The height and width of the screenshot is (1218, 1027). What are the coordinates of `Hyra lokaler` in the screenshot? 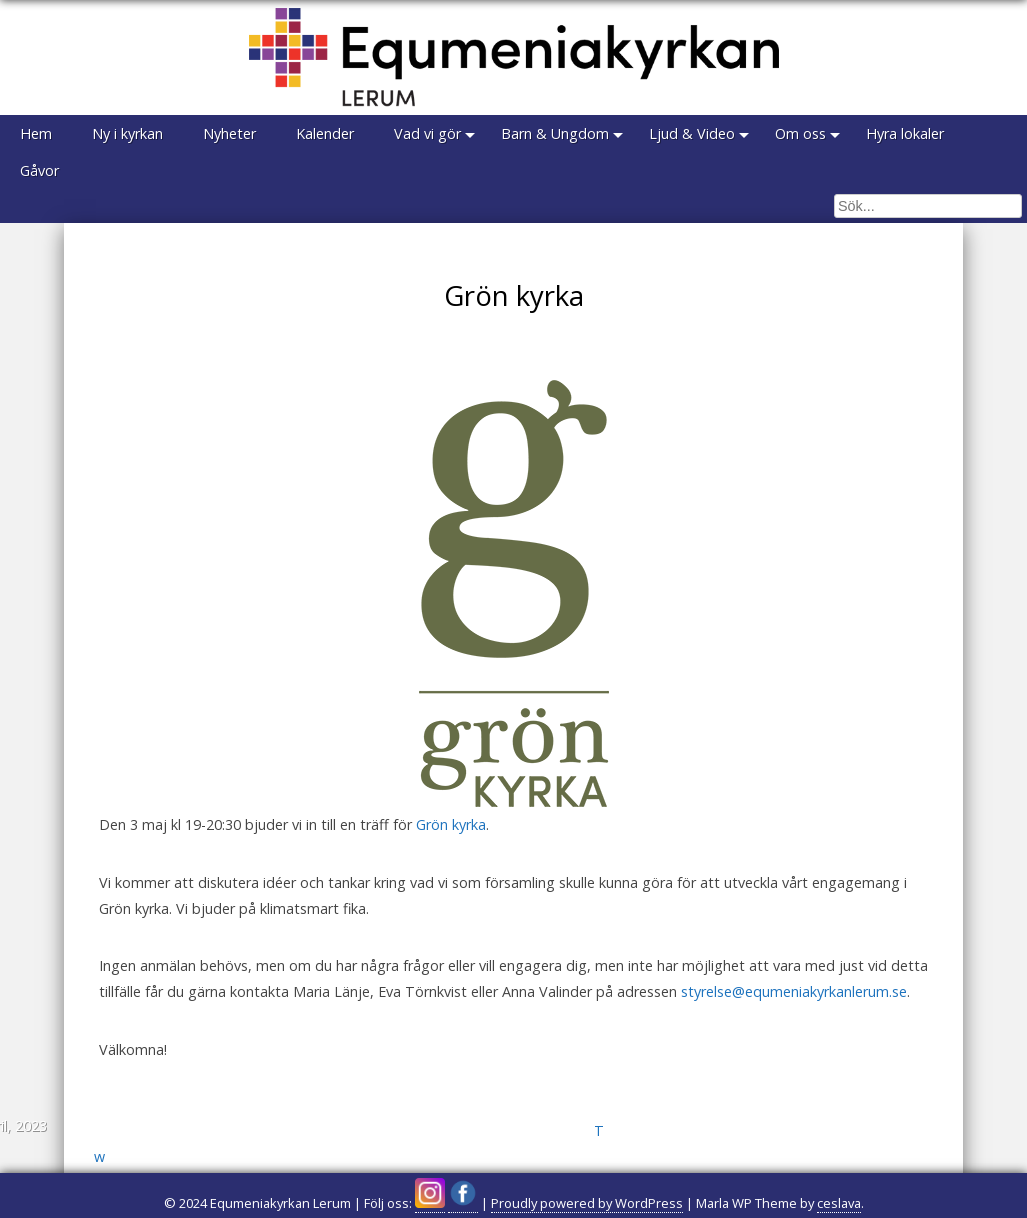 It's located at (905, 133).